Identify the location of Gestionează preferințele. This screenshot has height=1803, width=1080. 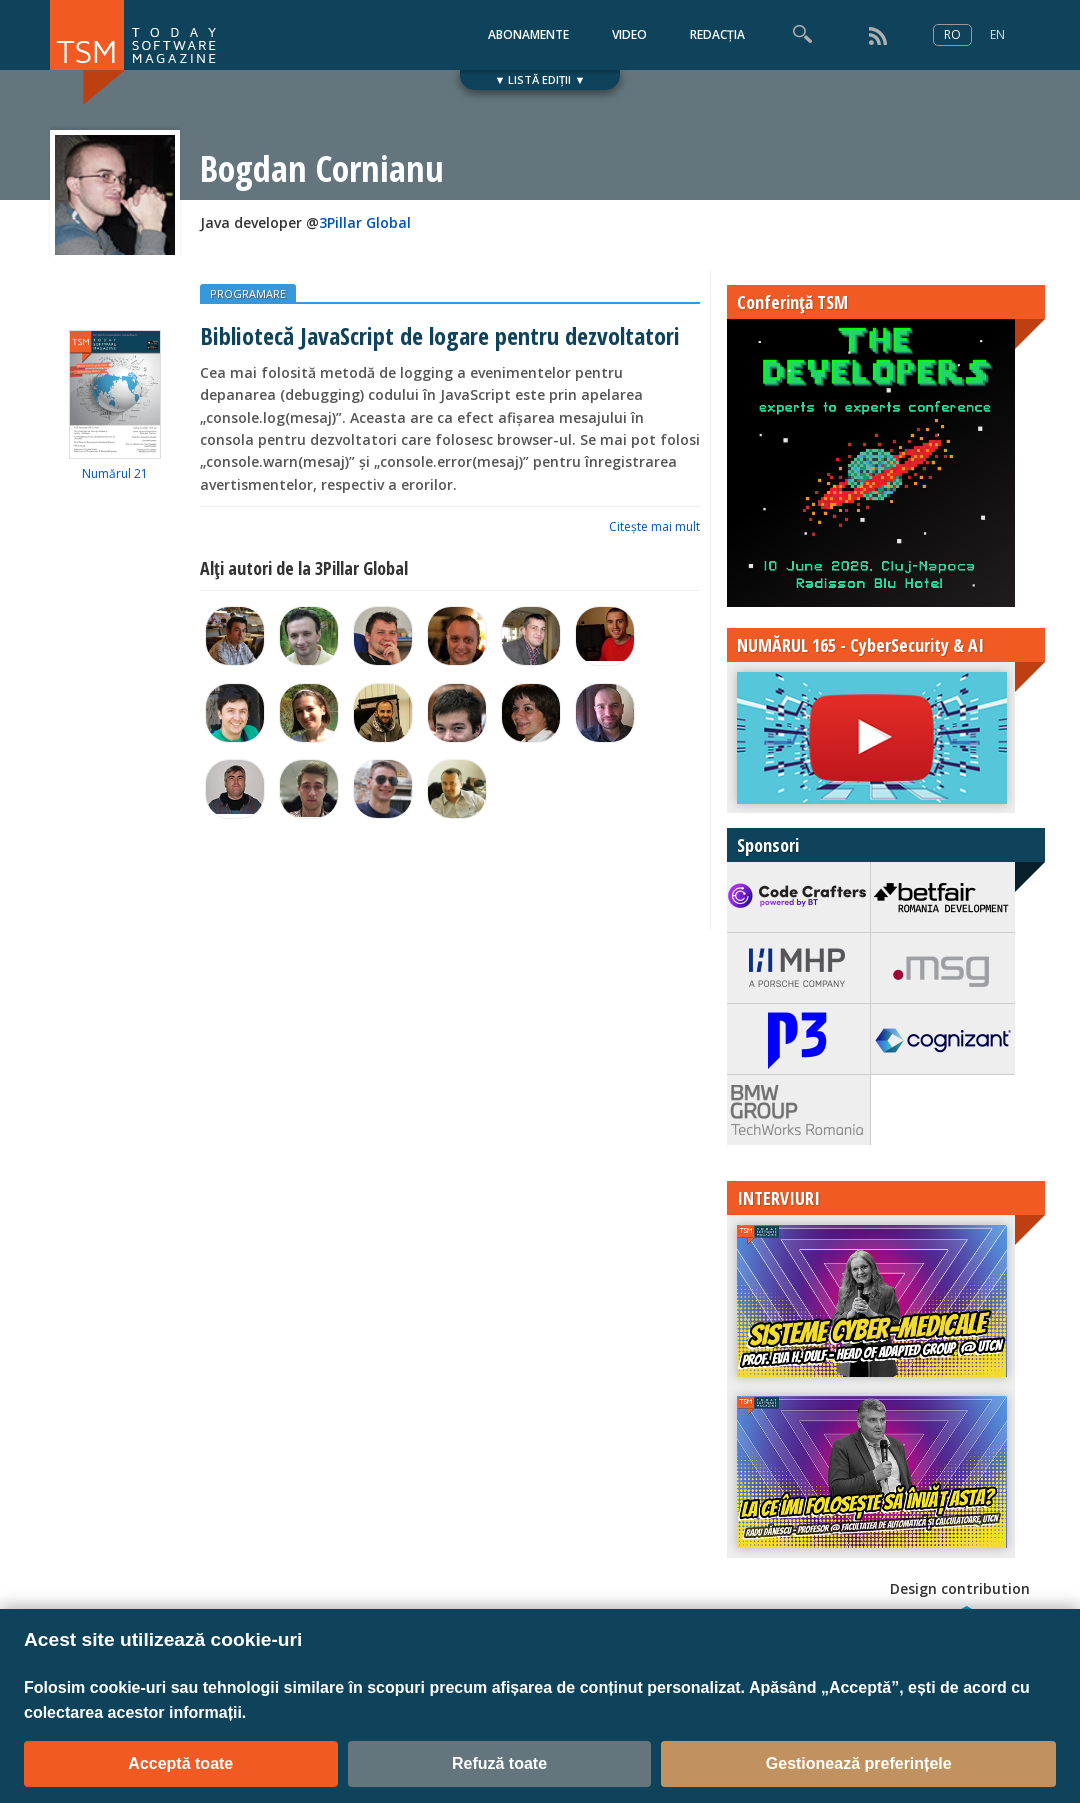
(859, 1763).